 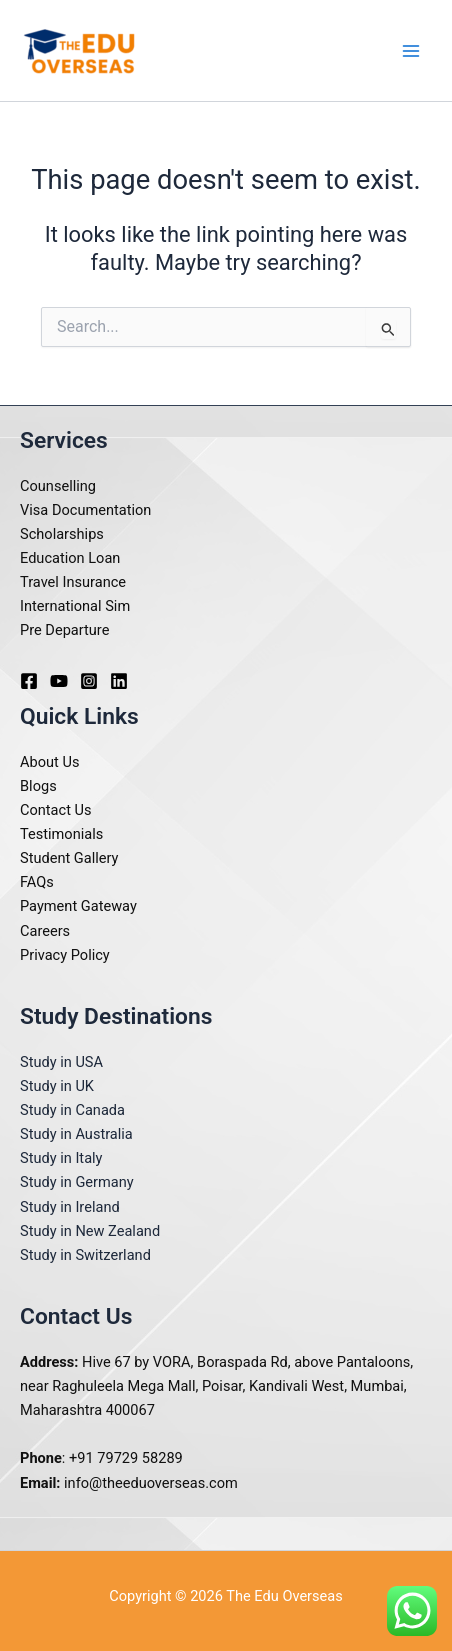 What do you see at coordinates (59, 681) in the screenshot?
I see `[Youtube]` at bounding box center [59, 681].